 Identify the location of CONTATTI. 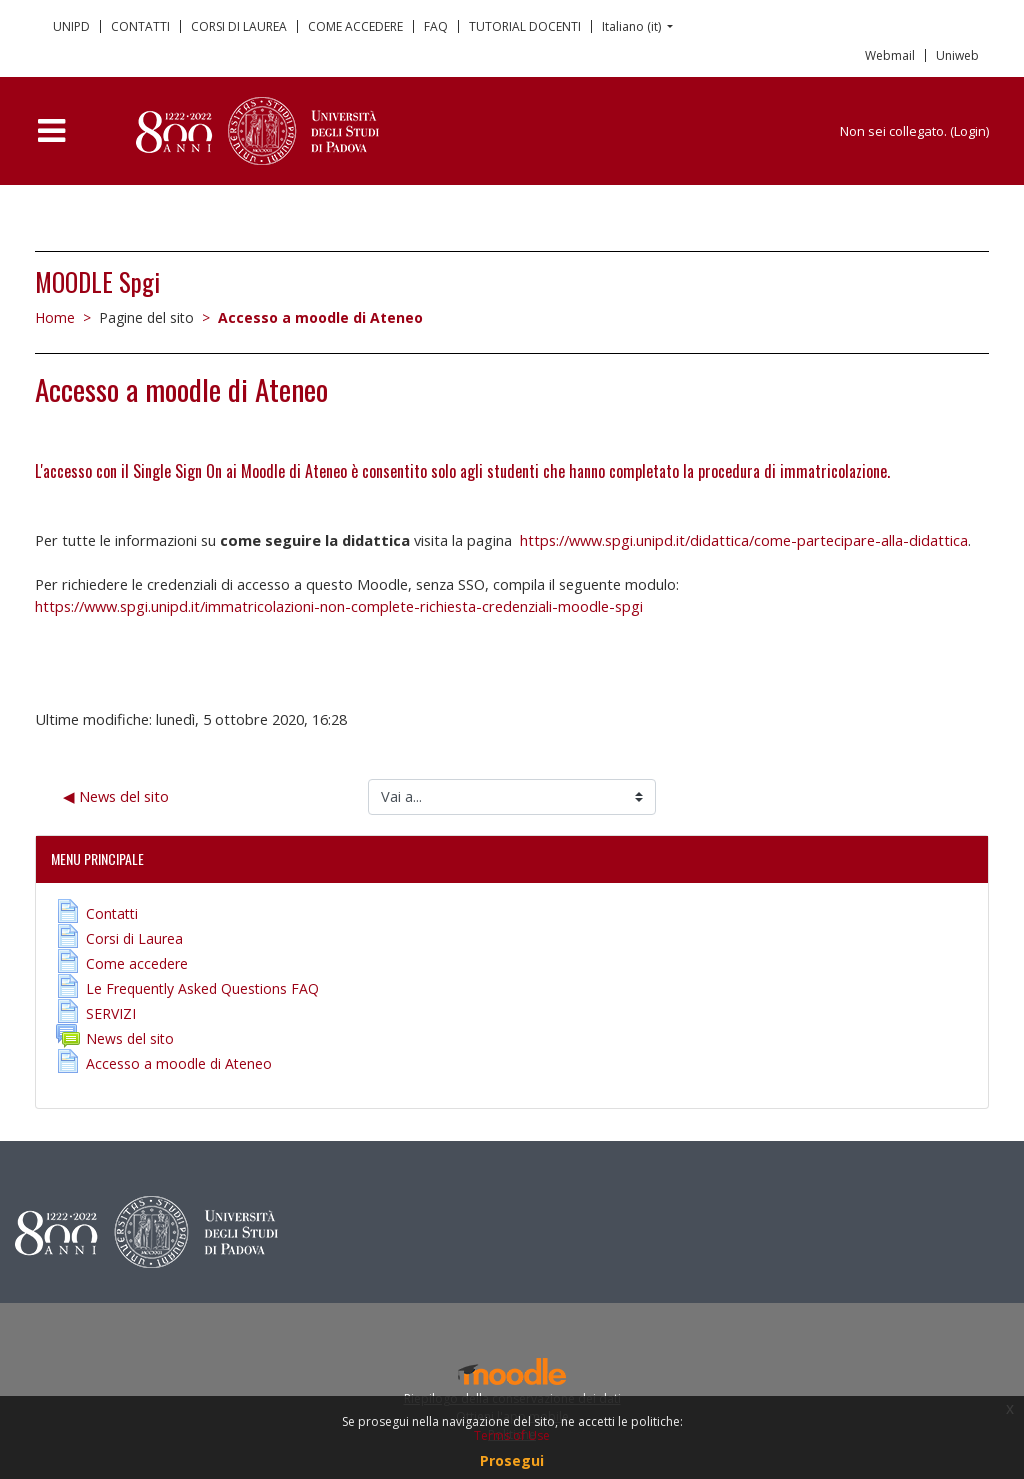
(140, 26).